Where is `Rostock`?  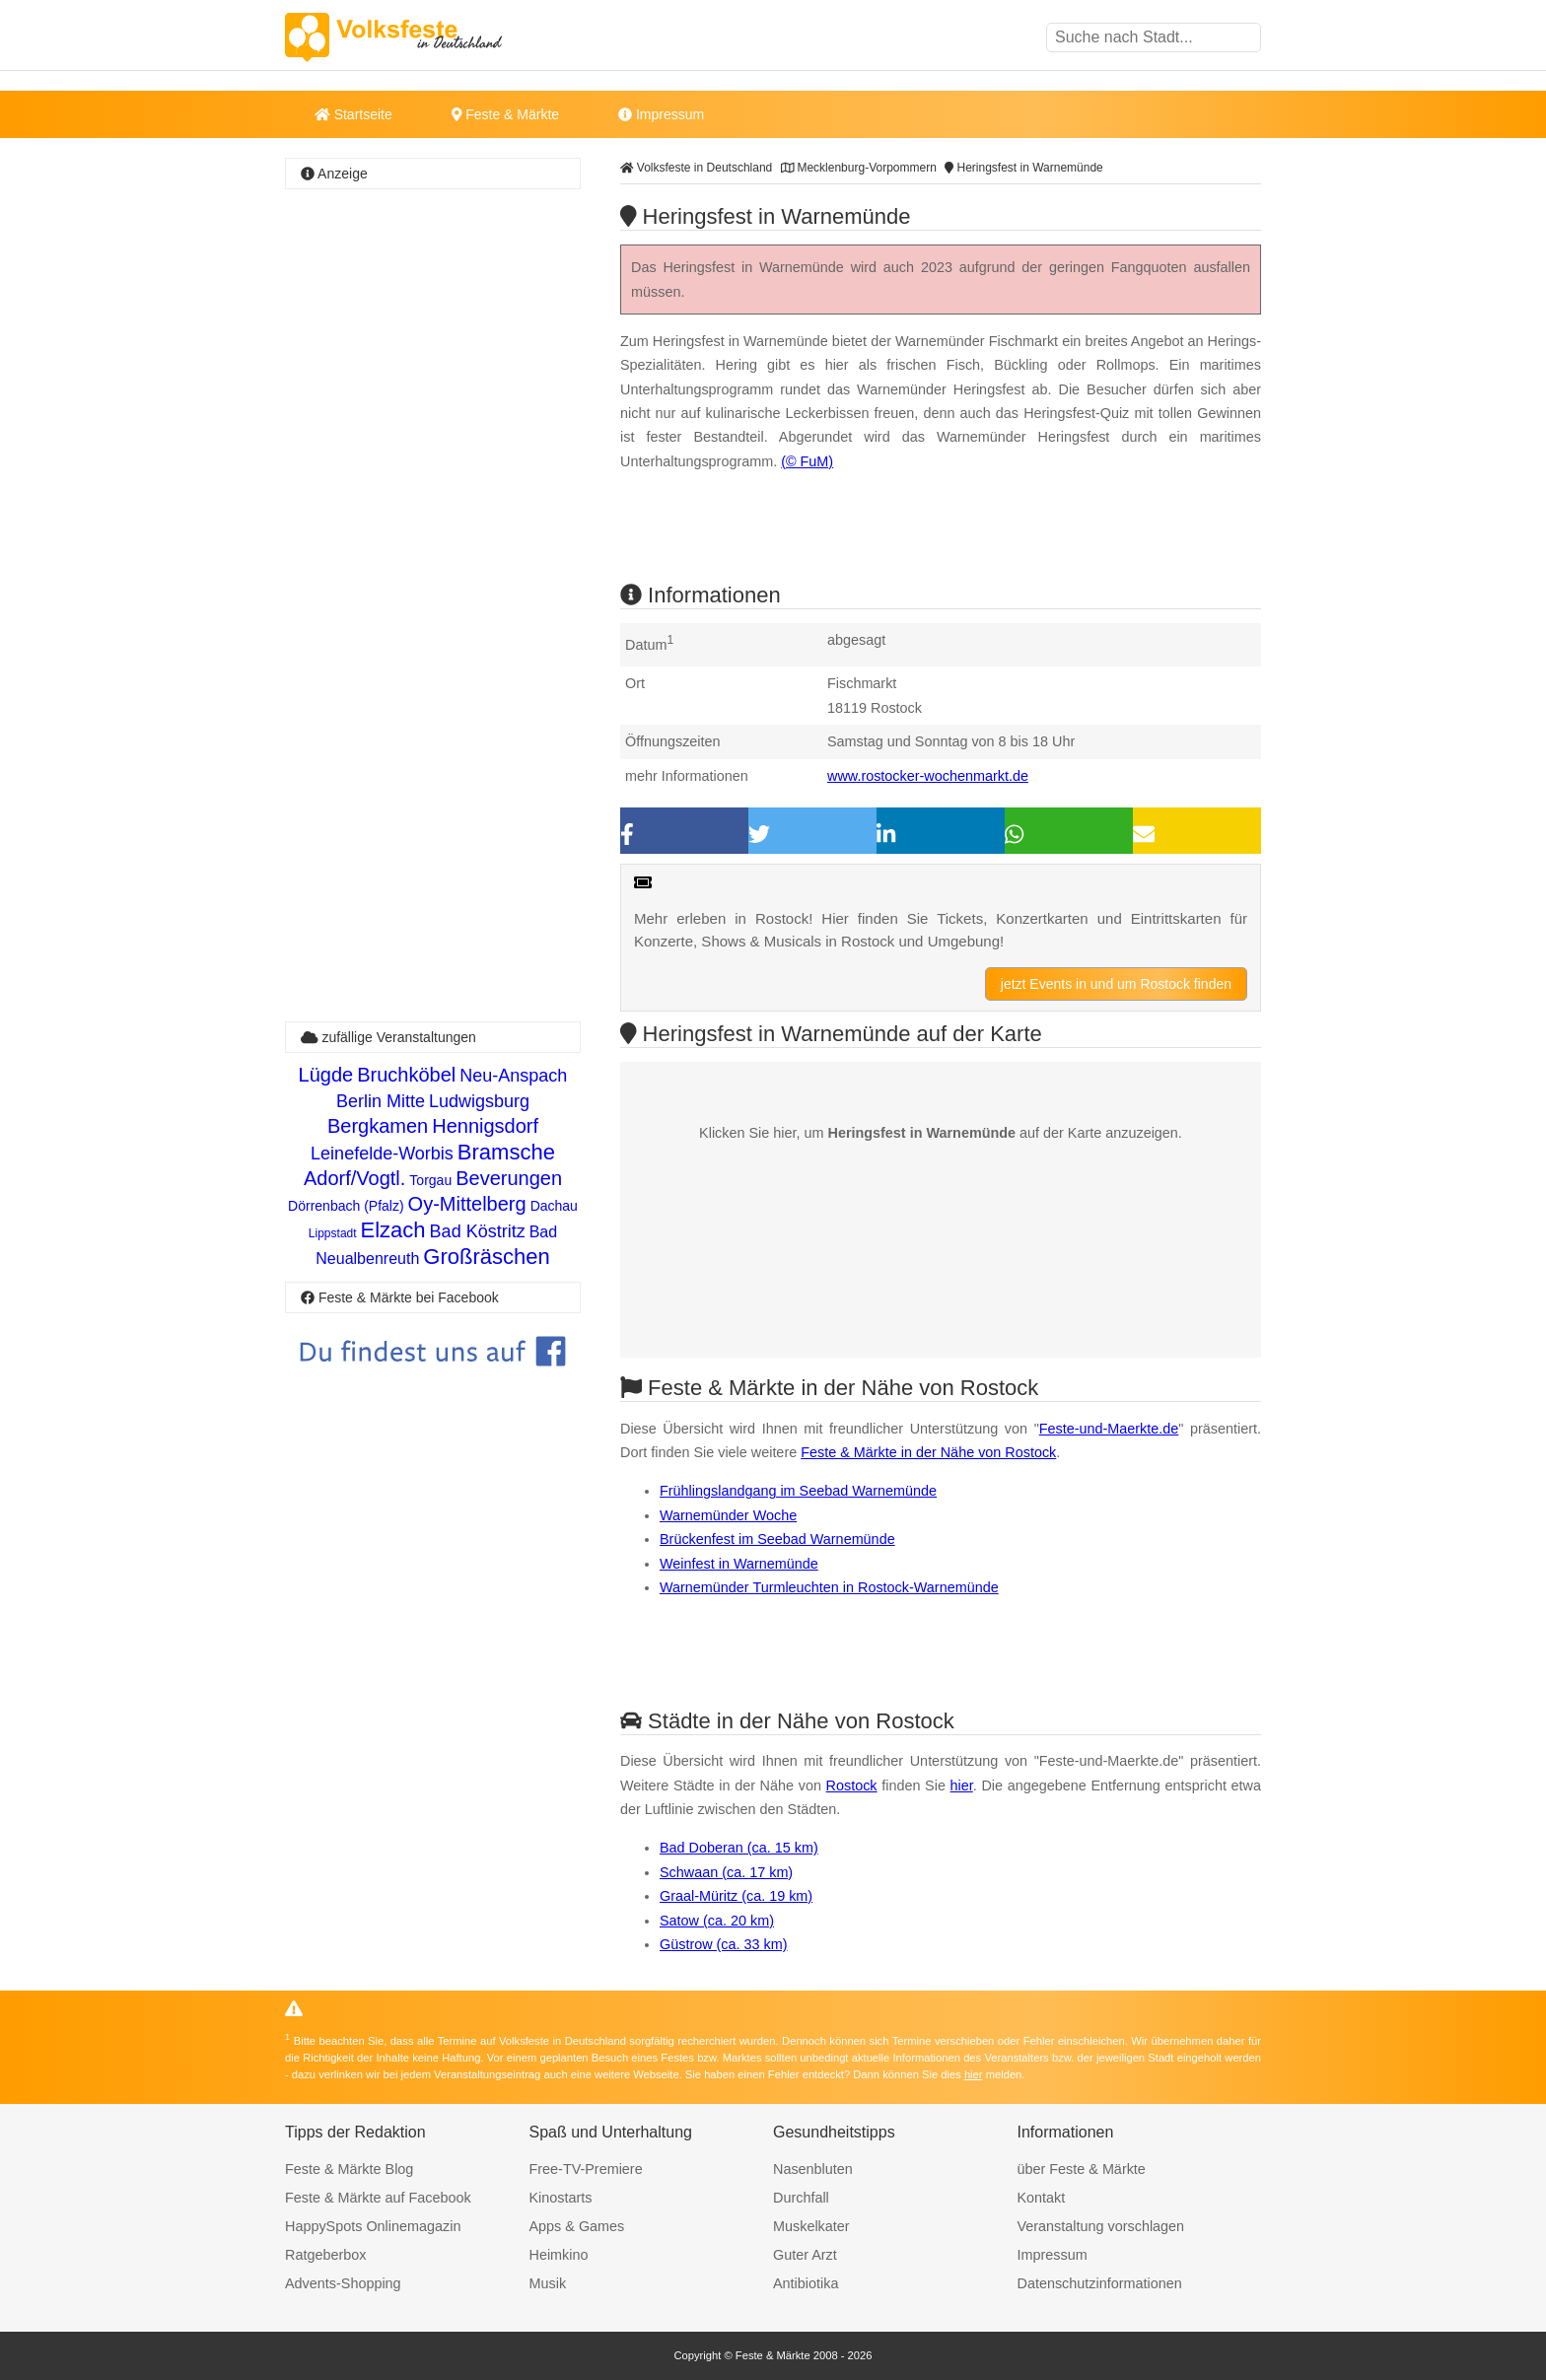 Rostock is located at coordinates (852, 1785).